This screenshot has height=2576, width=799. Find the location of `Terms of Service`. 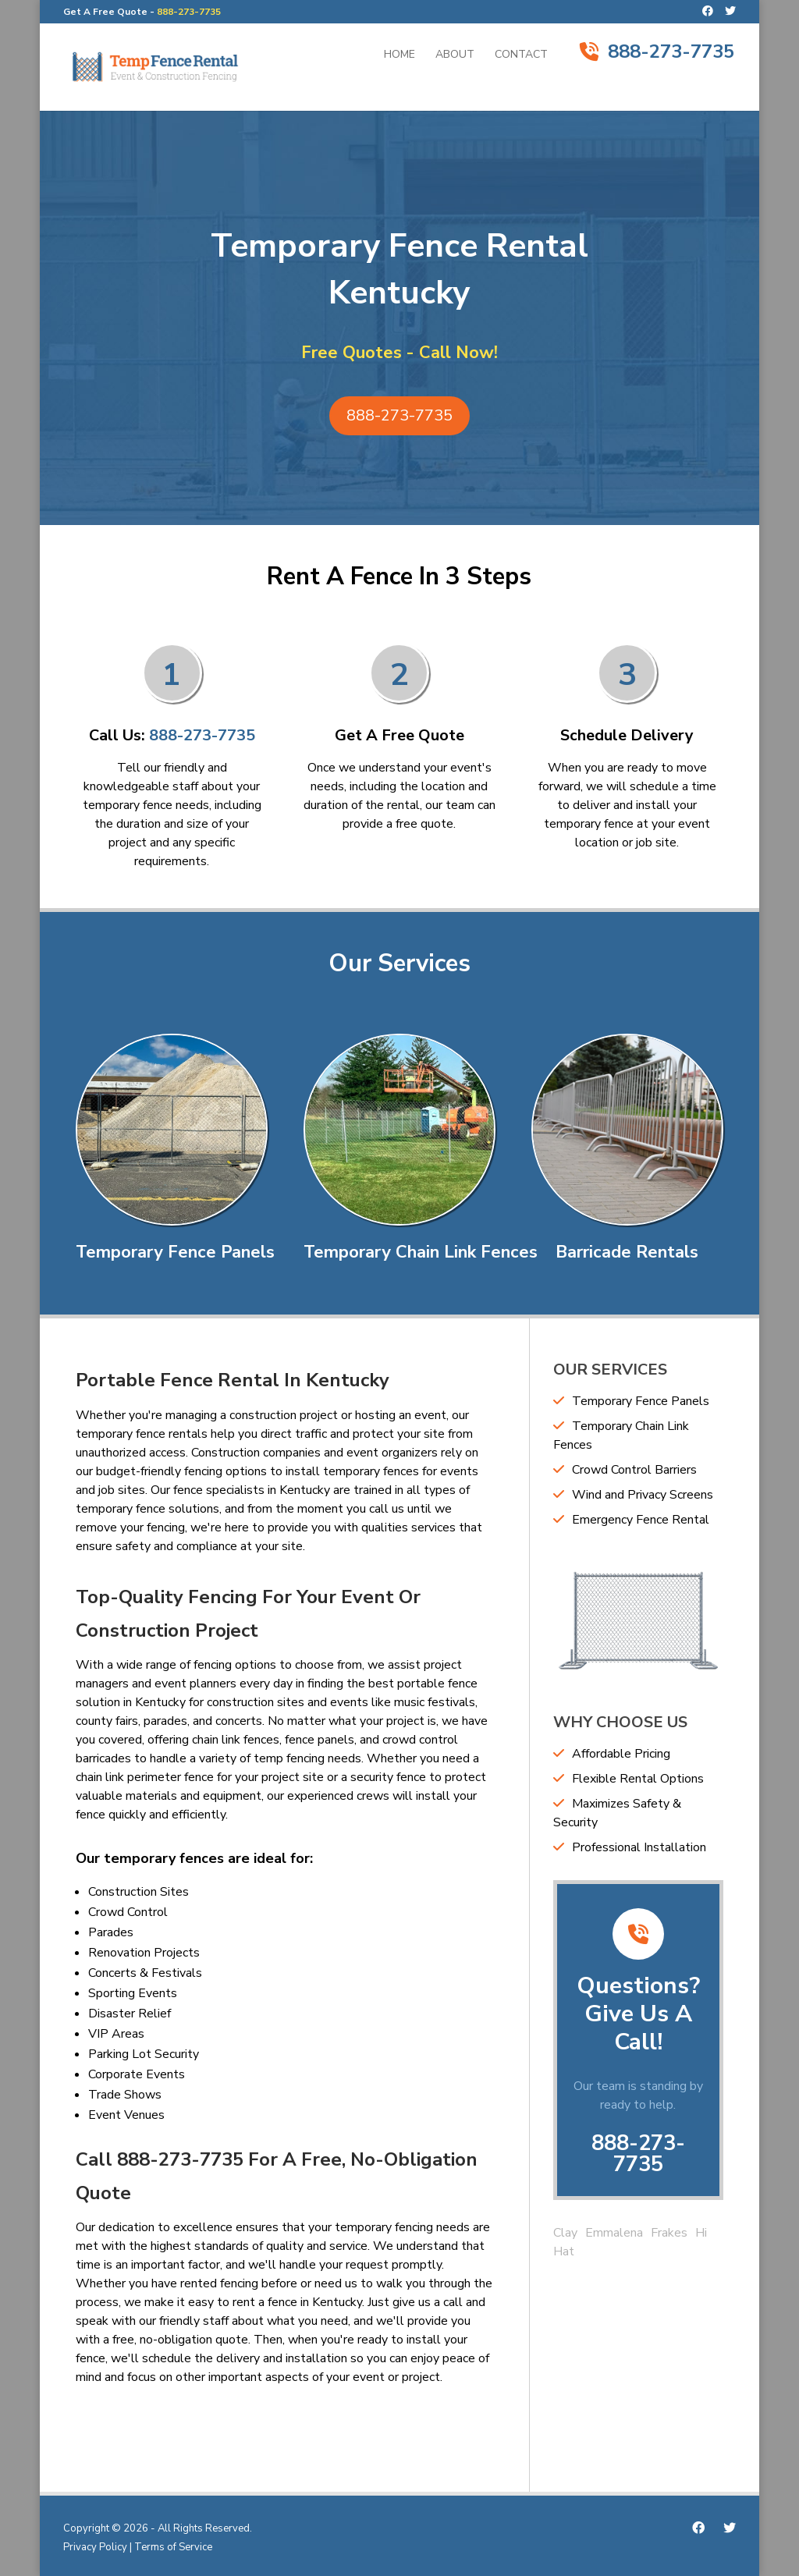

Terms of Service is located at coordinates (173, 2547).